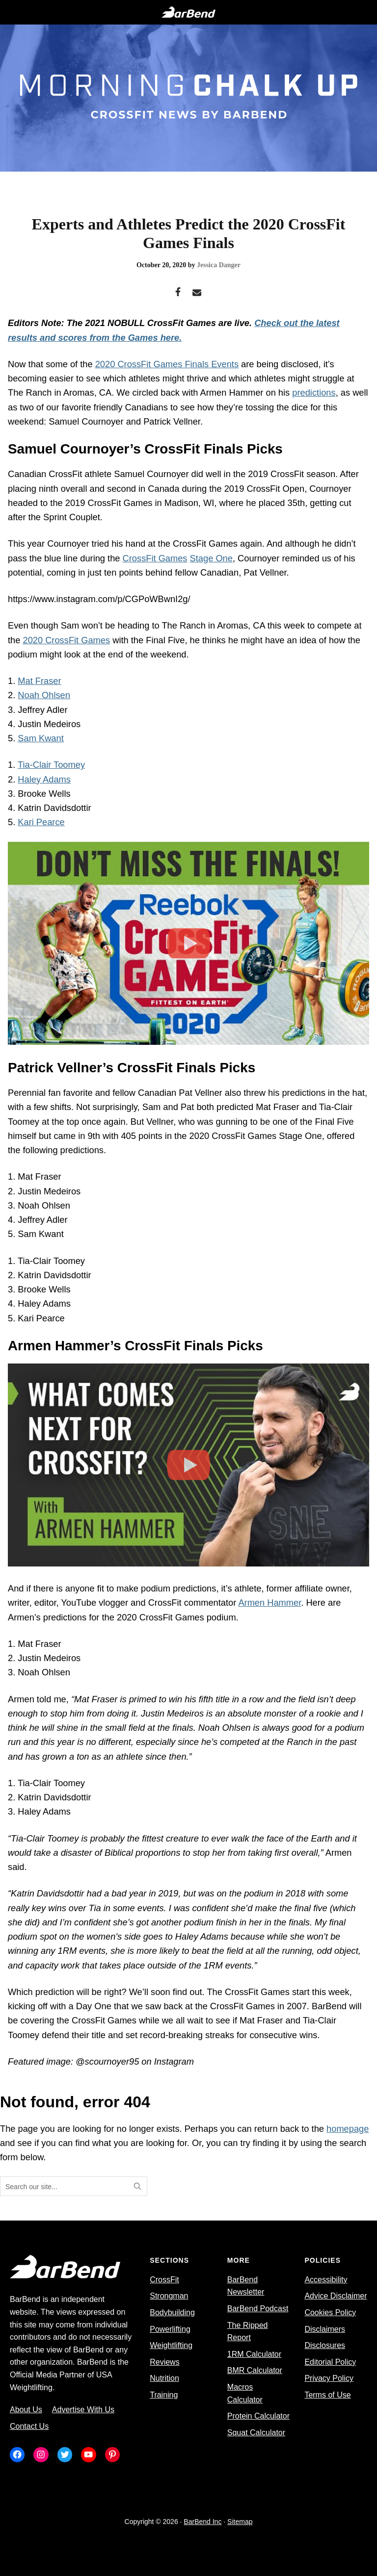  What do you see at coordinates (41, 822) in the screenshot?
I see `Kari Pearce` at bounding box center [41, 822].